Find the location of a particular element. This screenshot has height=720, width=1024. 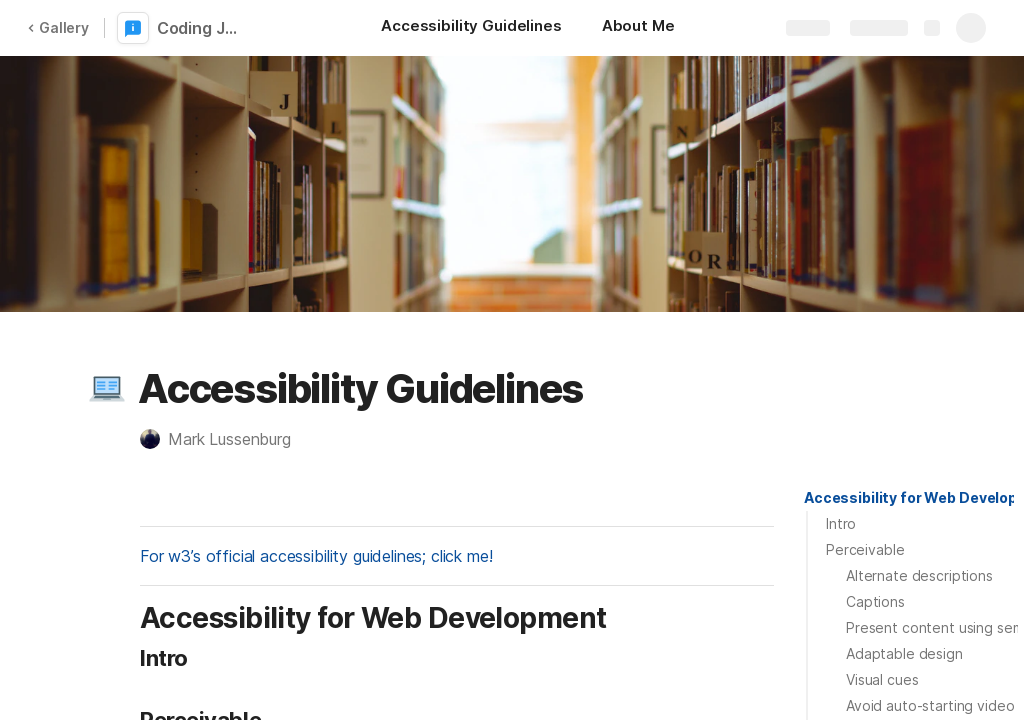

For w3’s official accessibility guidelines; click me! is located at coordinates (316, 556).